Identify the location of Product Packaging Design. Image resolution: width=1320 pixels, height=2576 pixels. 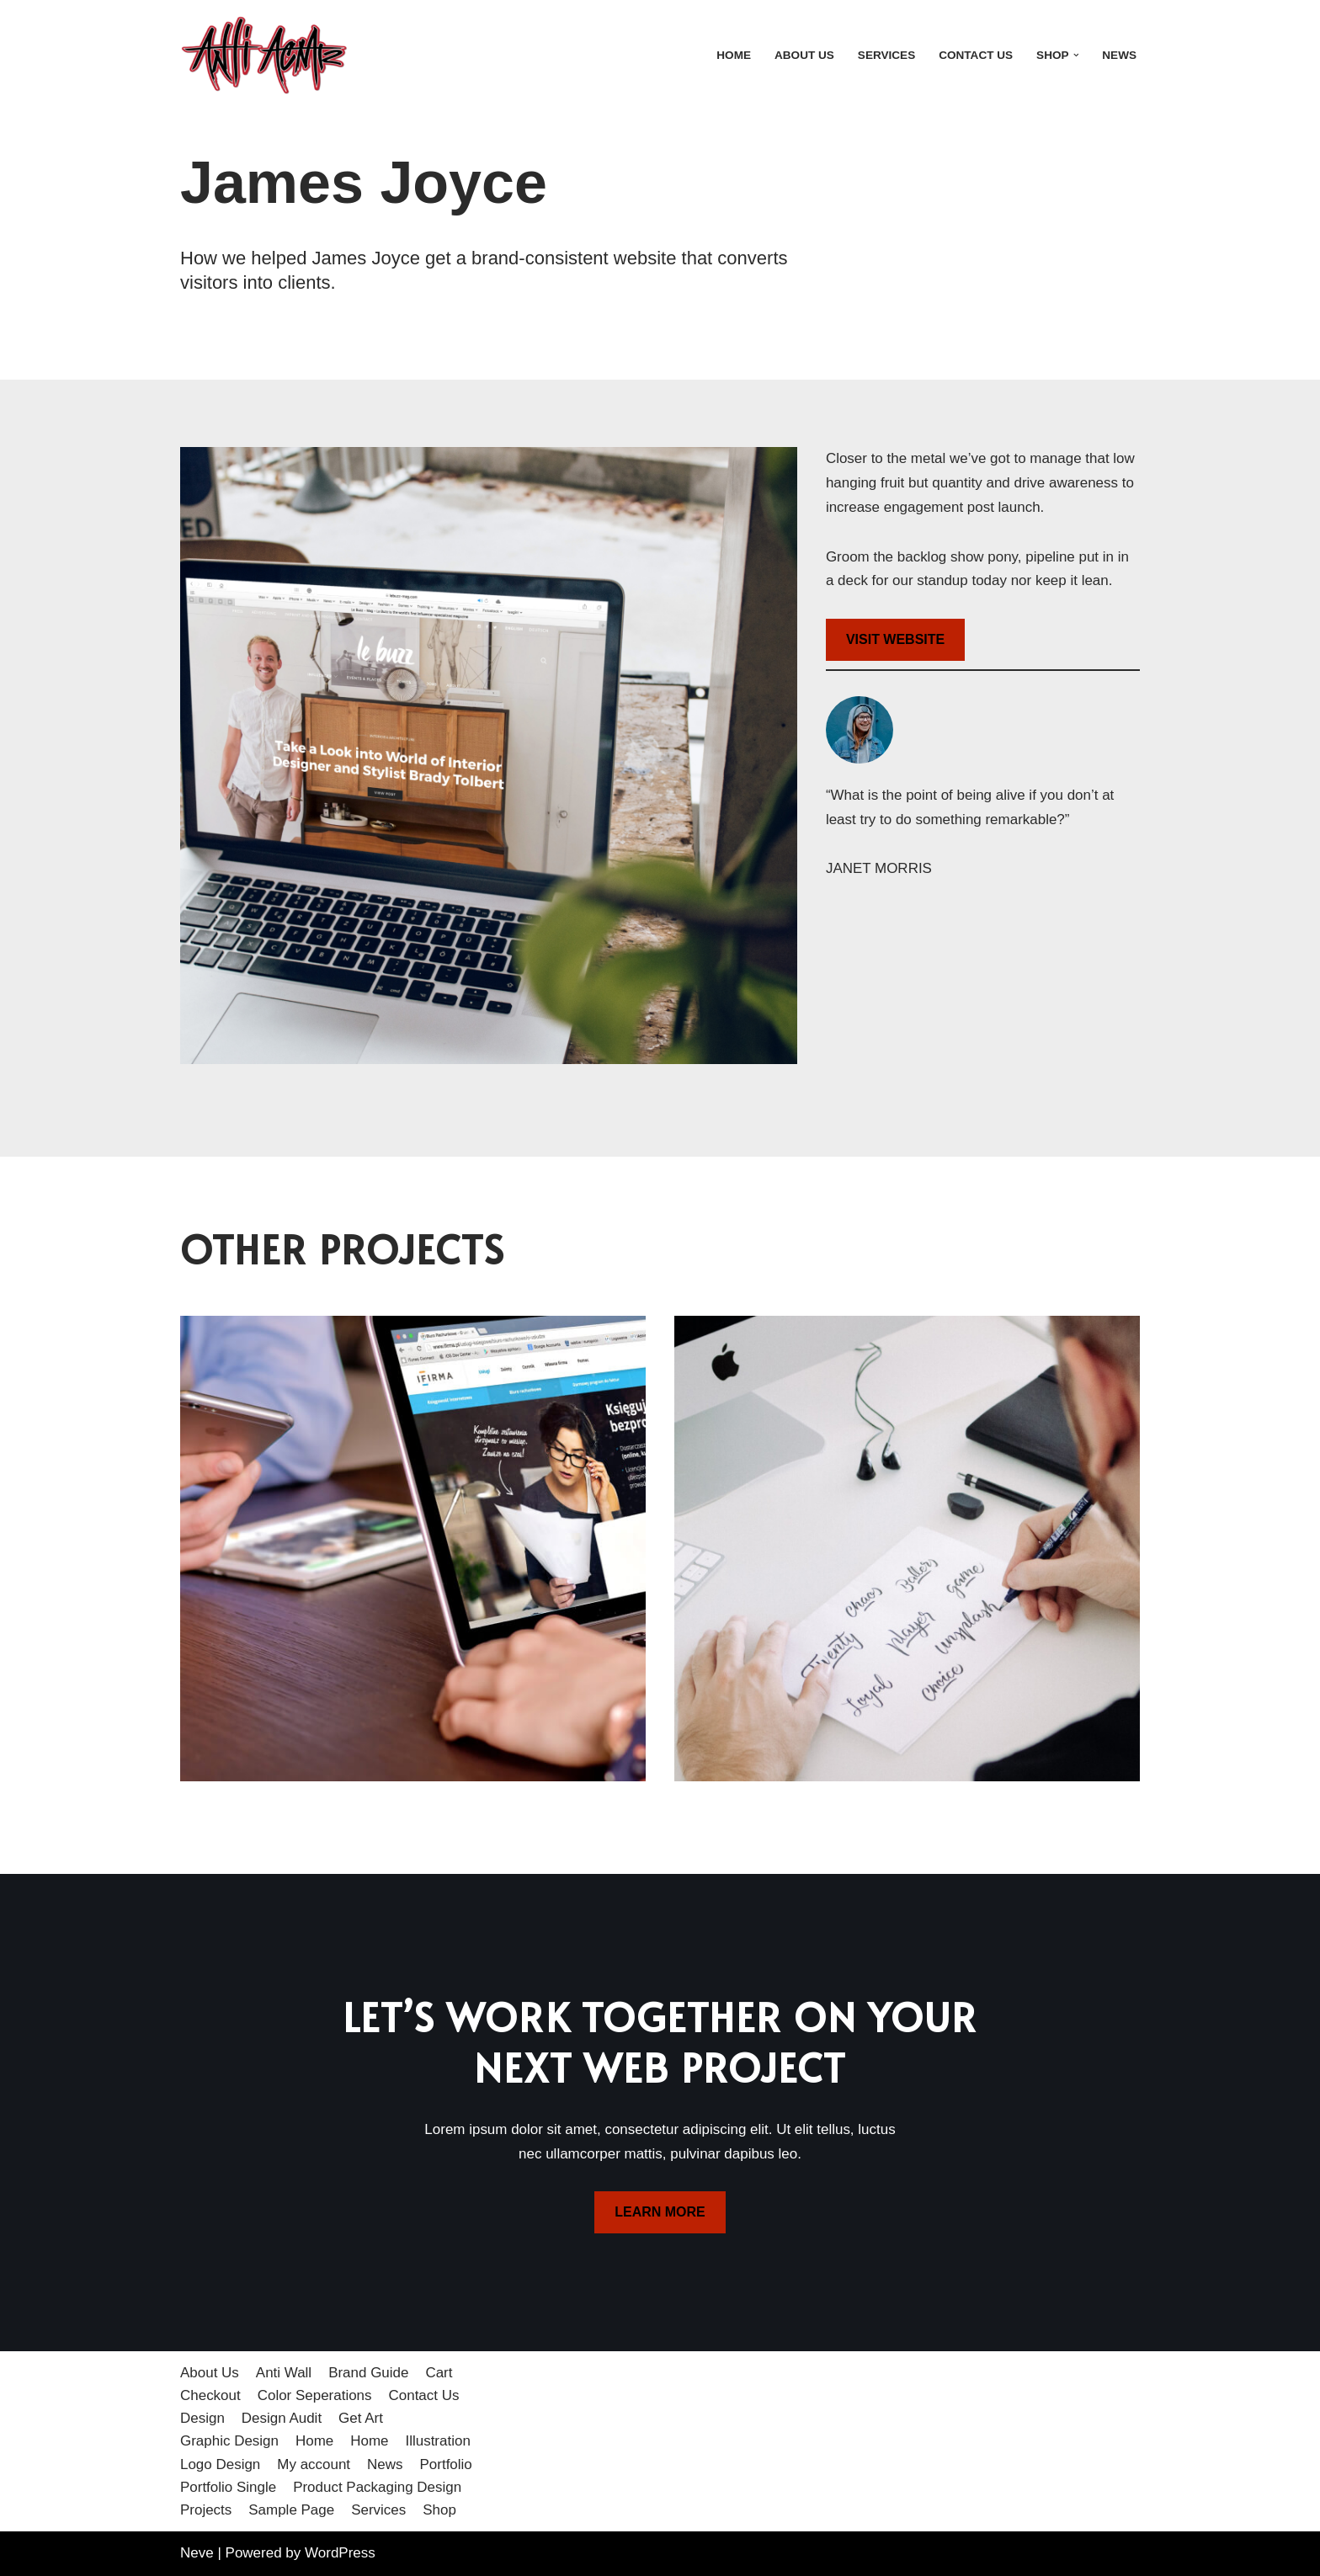
(377, 2487).